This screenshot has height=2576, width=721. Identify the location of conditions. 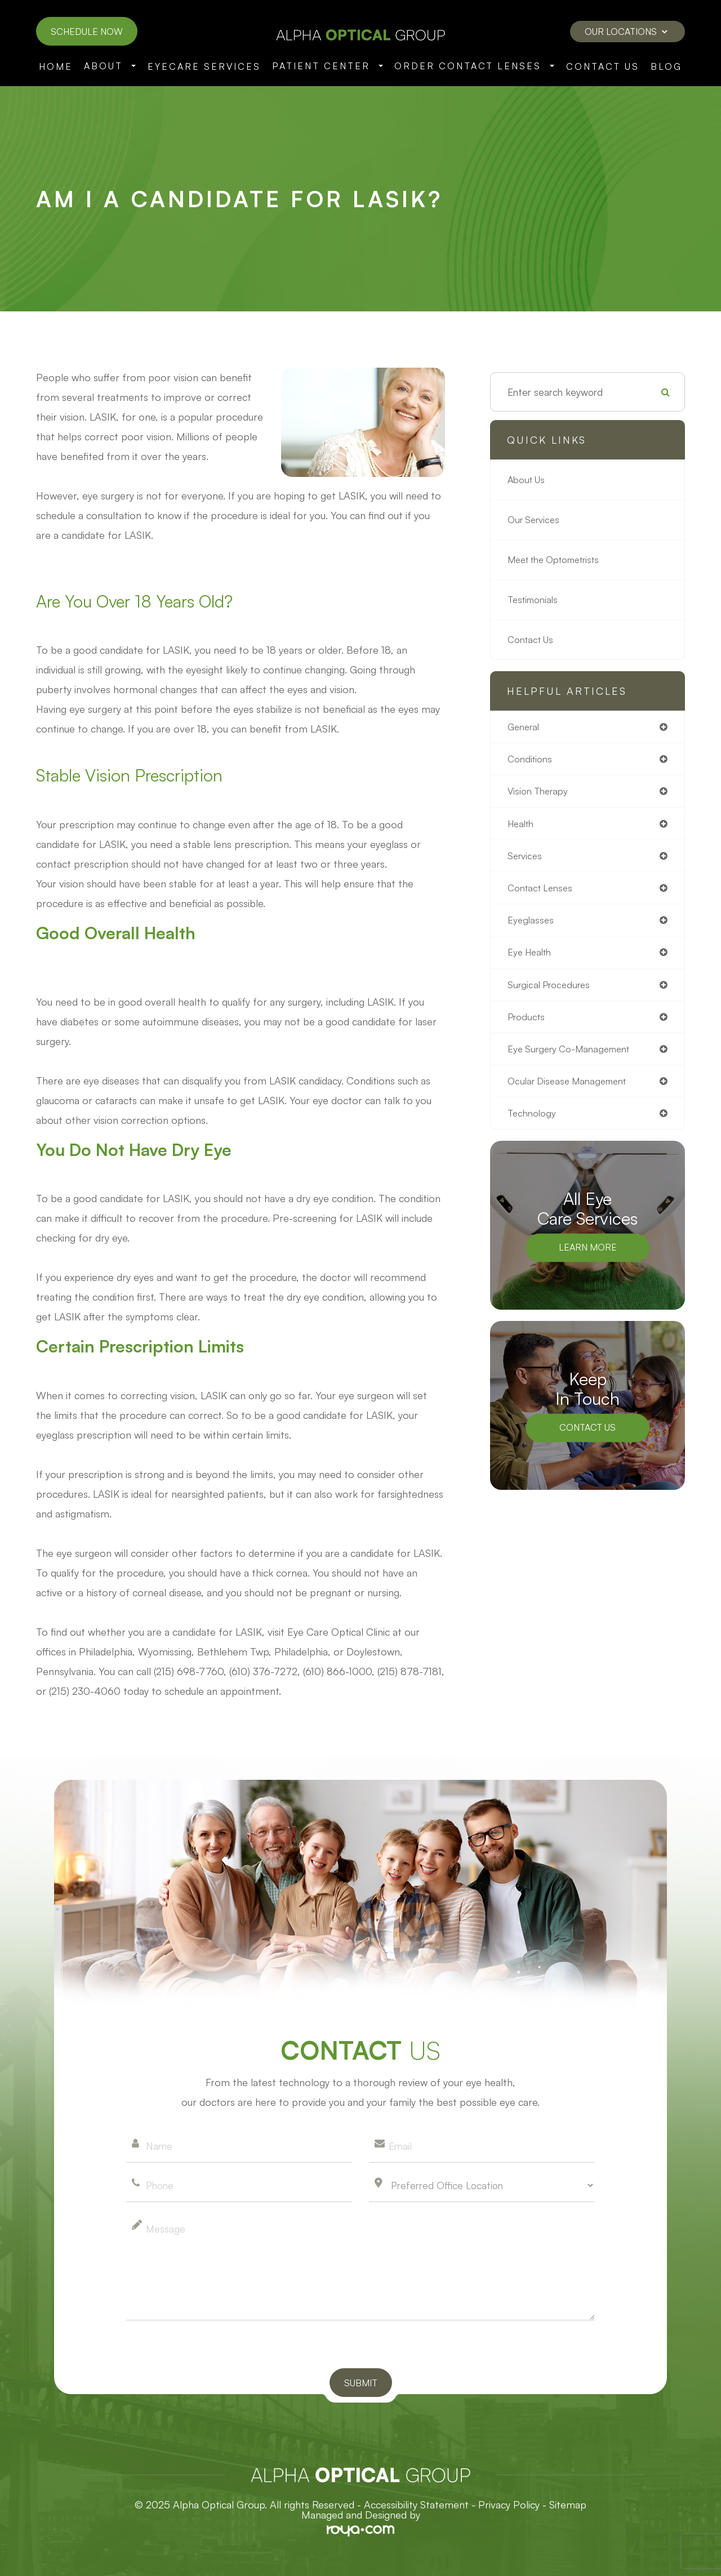
(531, 760).